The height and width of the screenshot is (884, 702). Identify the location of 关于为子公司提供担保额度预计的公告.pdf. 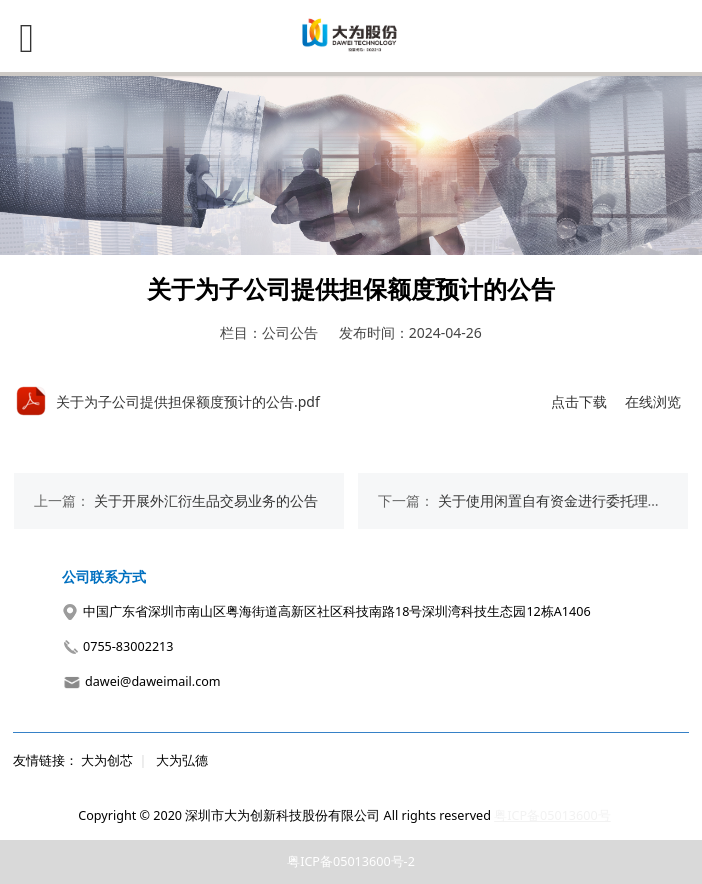
(188, 401).